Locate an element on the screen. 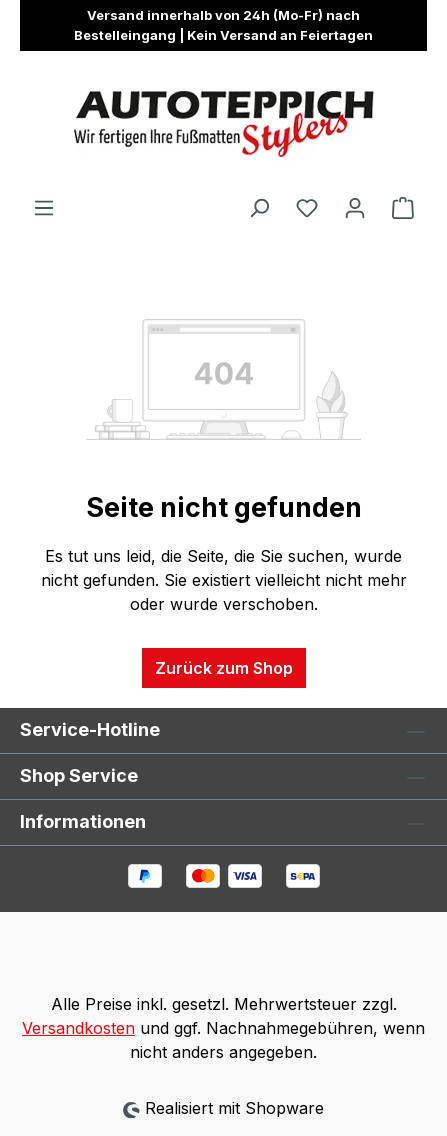  Versandkosten is located at coordinates (78, 1028).